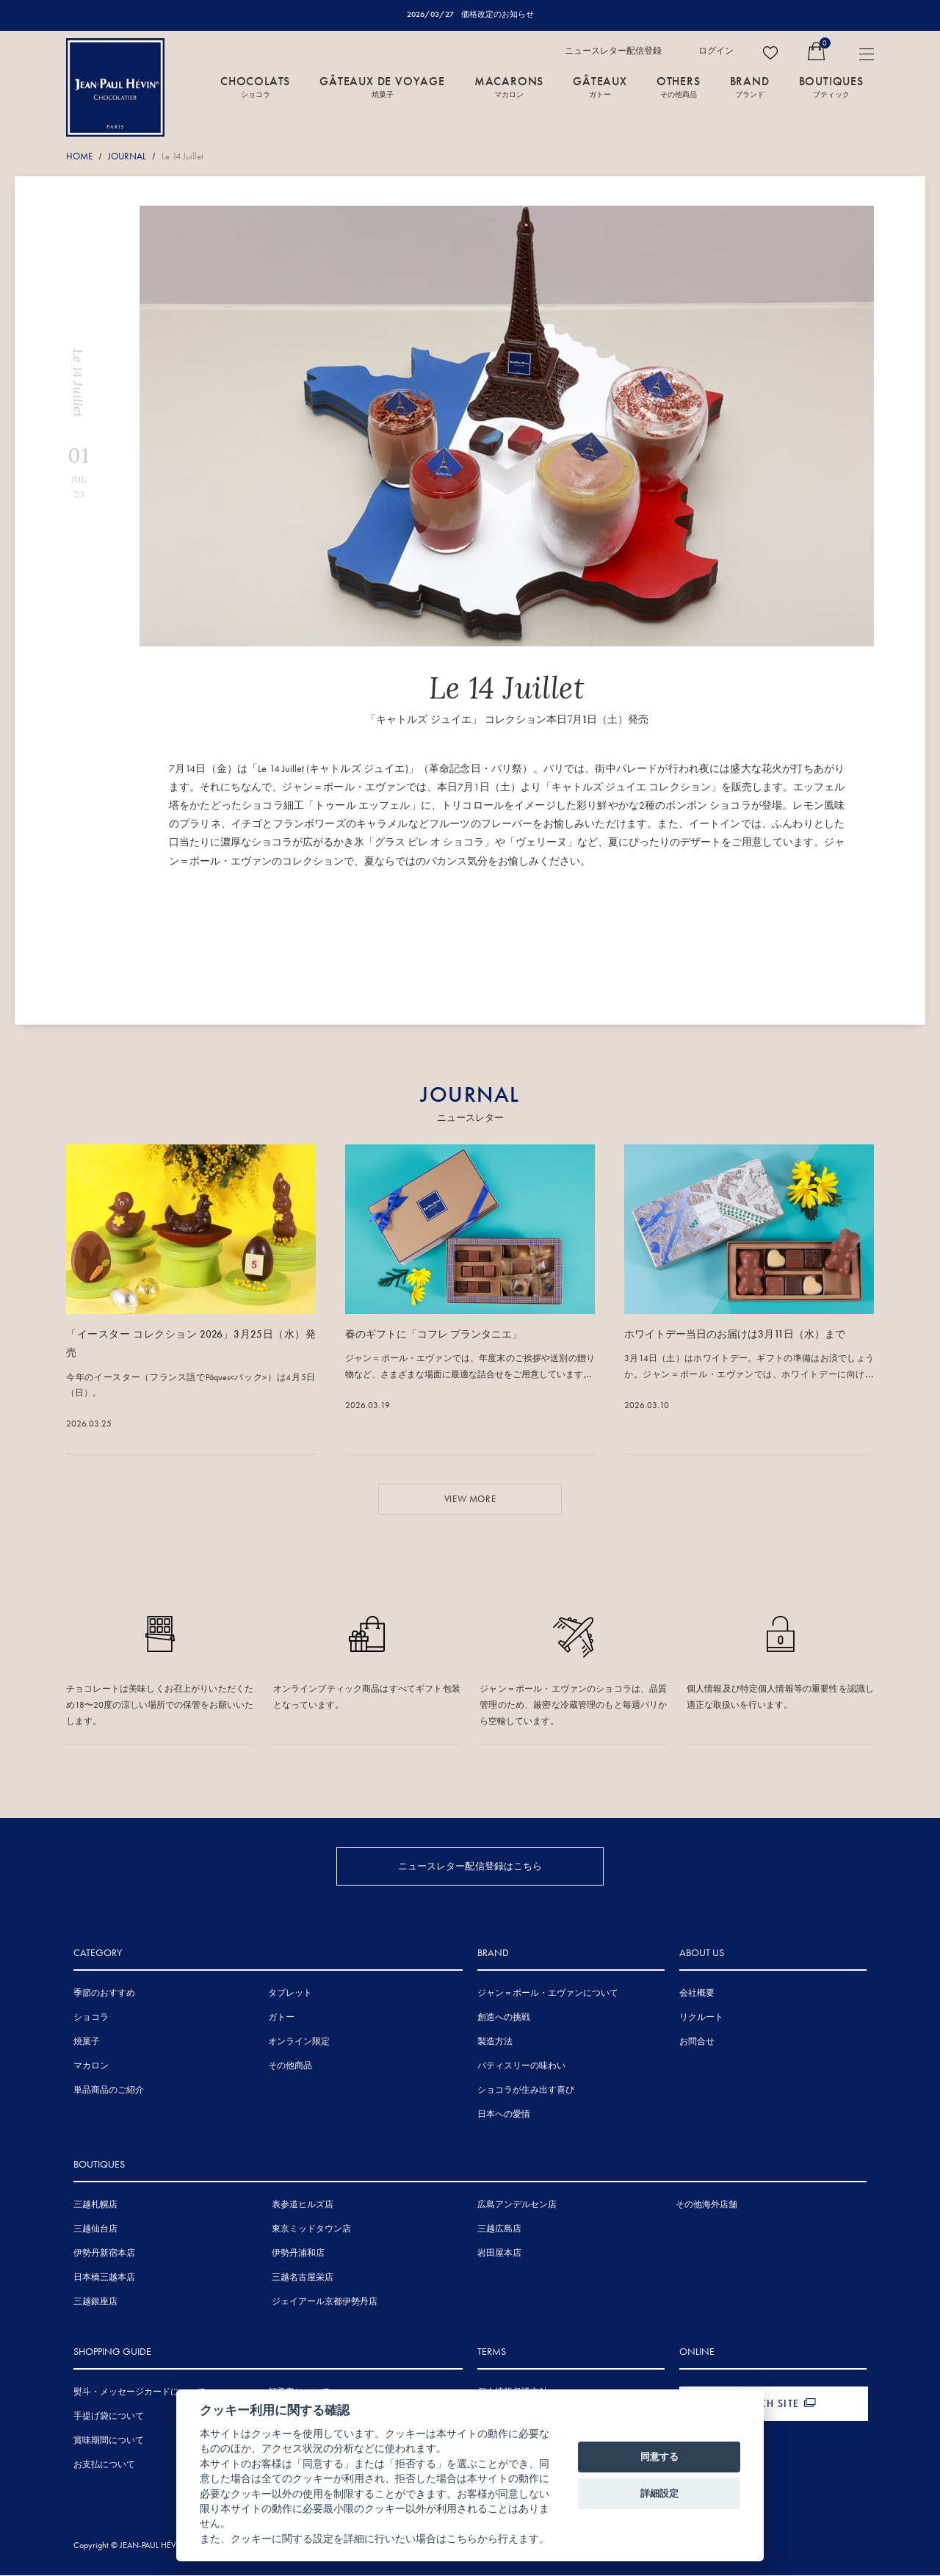 The width and height of the screenshot is (940, 2576). What do you see at coordinates (508, 85) in the screenshot?
I see `MACARONS` at bounding box center [508, 85].